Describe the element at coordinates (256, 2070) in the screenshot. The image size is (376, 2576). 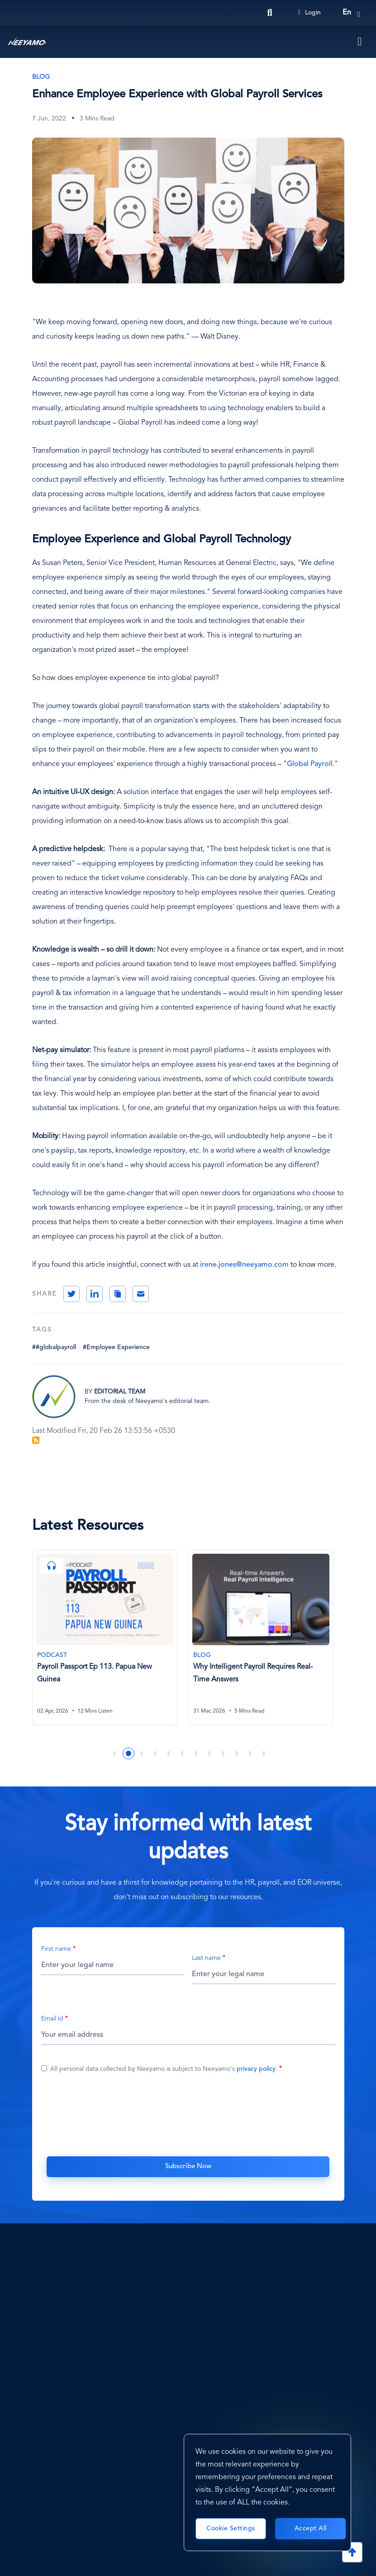
I see `privacy policy` at that location.